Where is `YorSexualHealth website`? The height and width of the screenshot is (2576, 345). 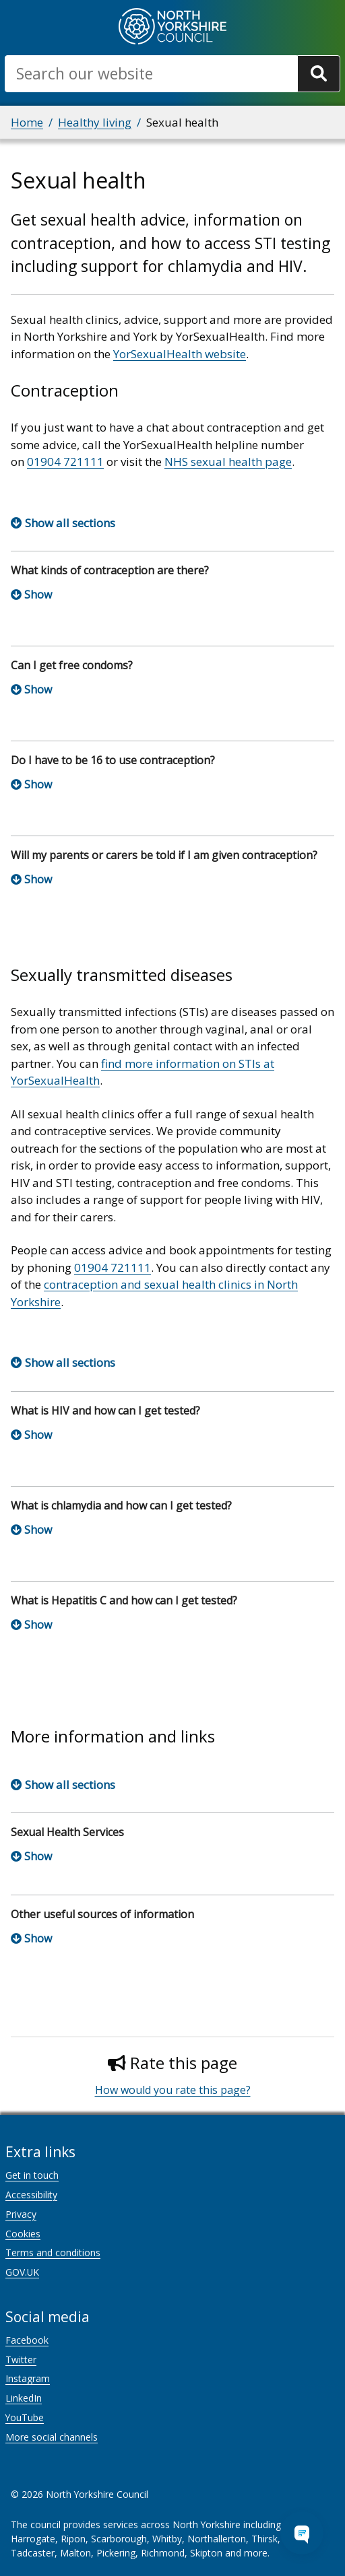
YorSexualHealth website is located at coordinates (179, 354).